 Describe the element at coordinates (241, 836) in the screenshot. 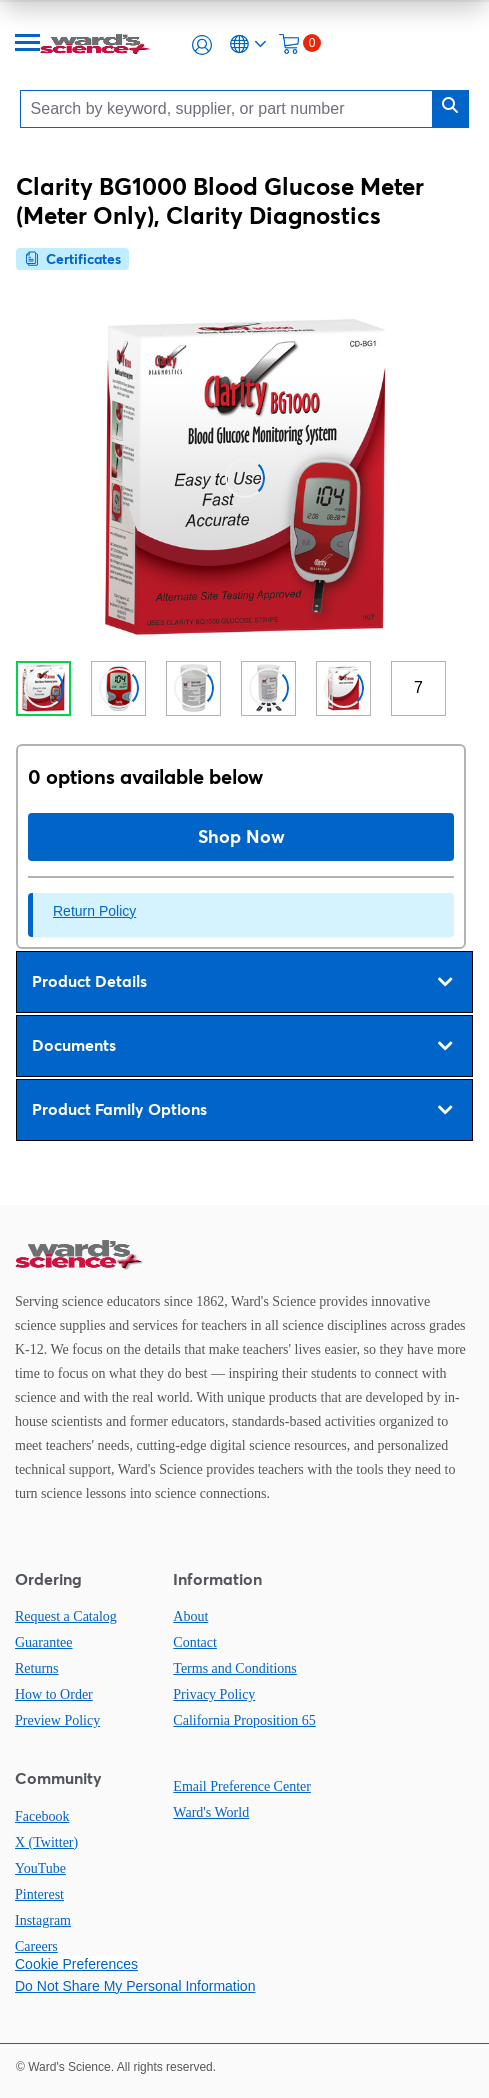

I see `Shop Now` at that location.